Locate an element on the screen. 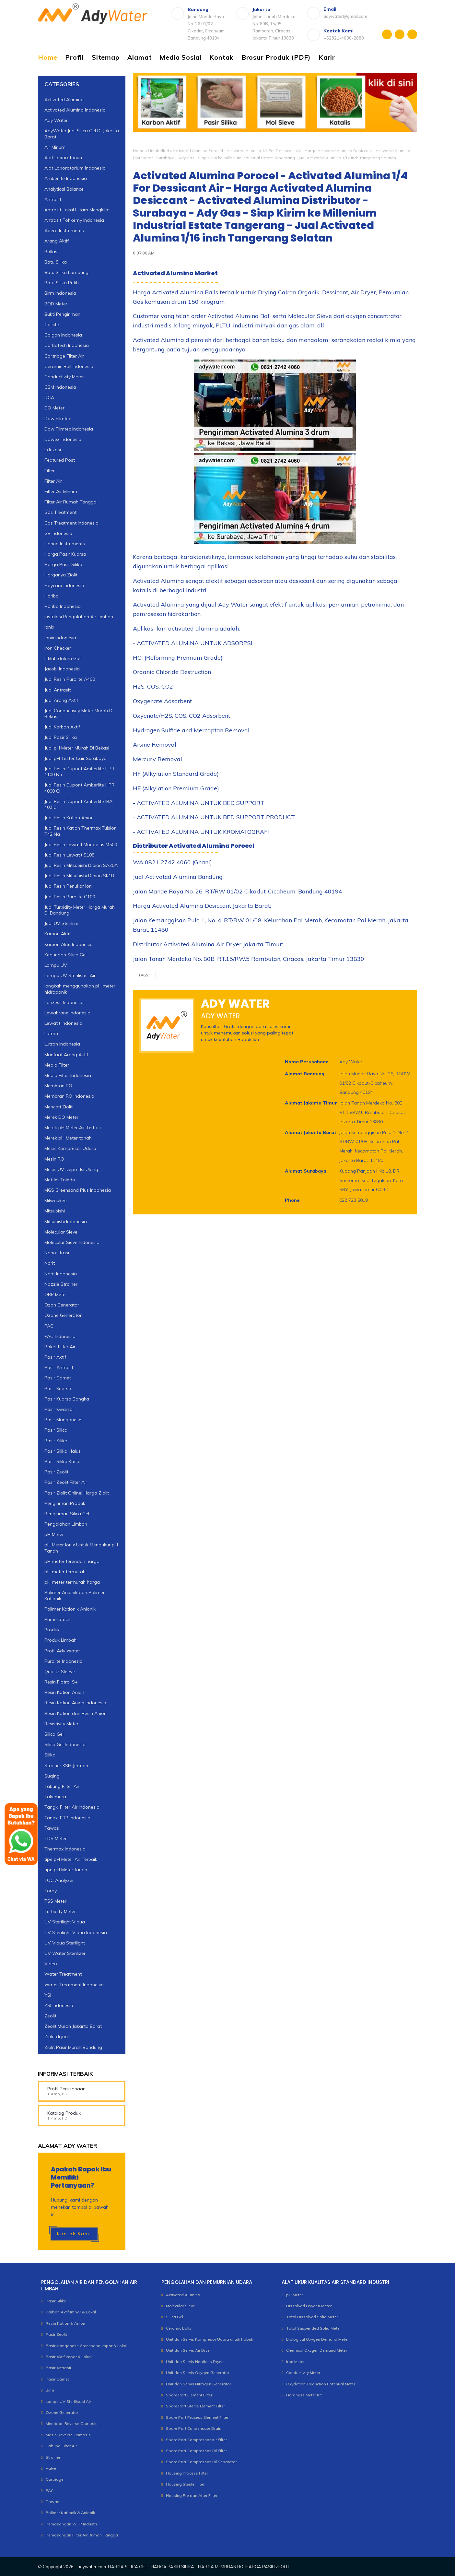  Air Minum is located at coordinates (54, 147).